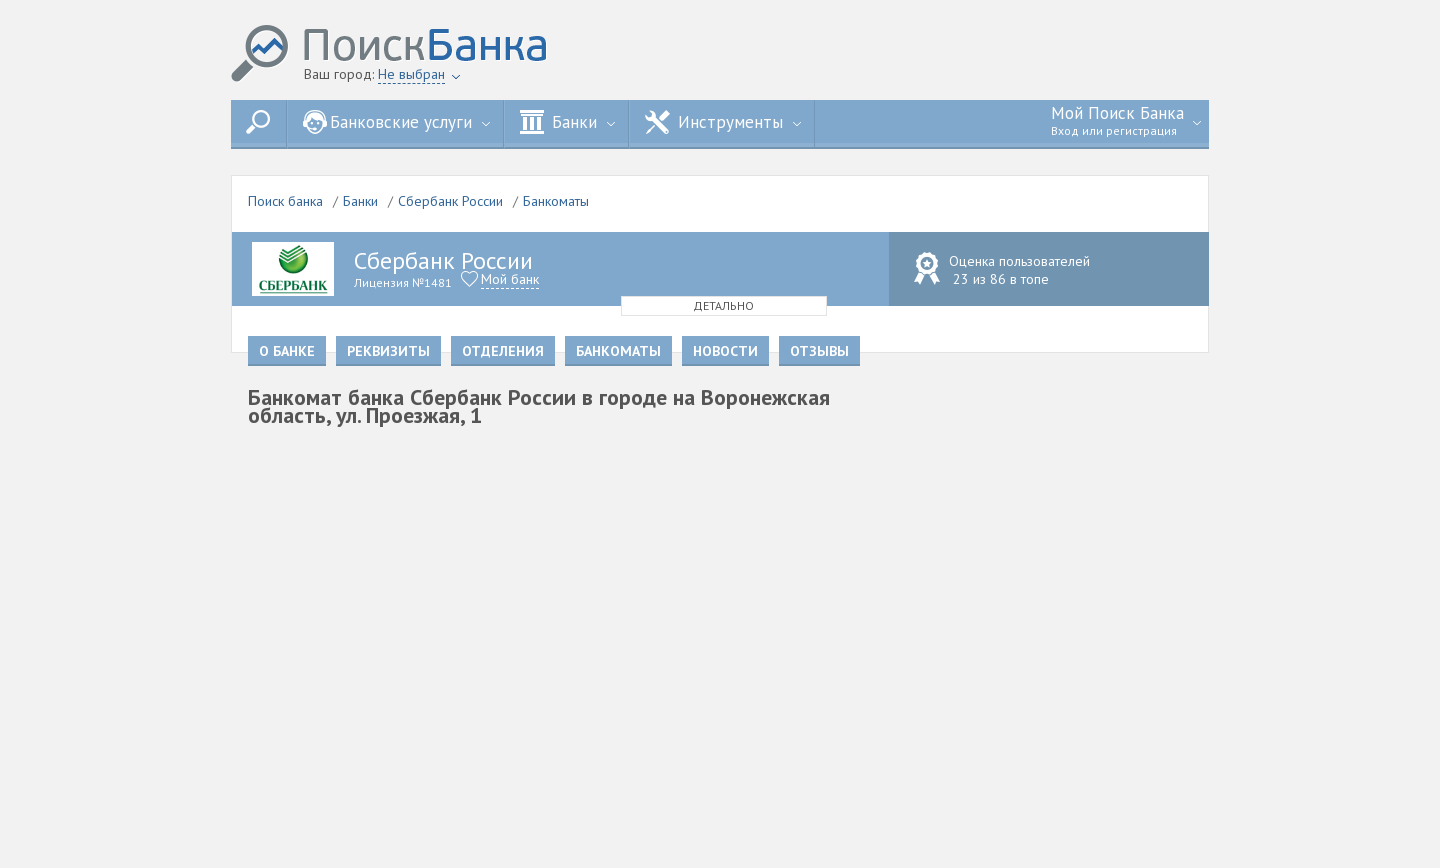 The height and width of the screenshot is (868, 1440). What do you see at coordinates (450, 201) in the screenshot?
I see `Сбербанк России` at bounding box center [450, 201].